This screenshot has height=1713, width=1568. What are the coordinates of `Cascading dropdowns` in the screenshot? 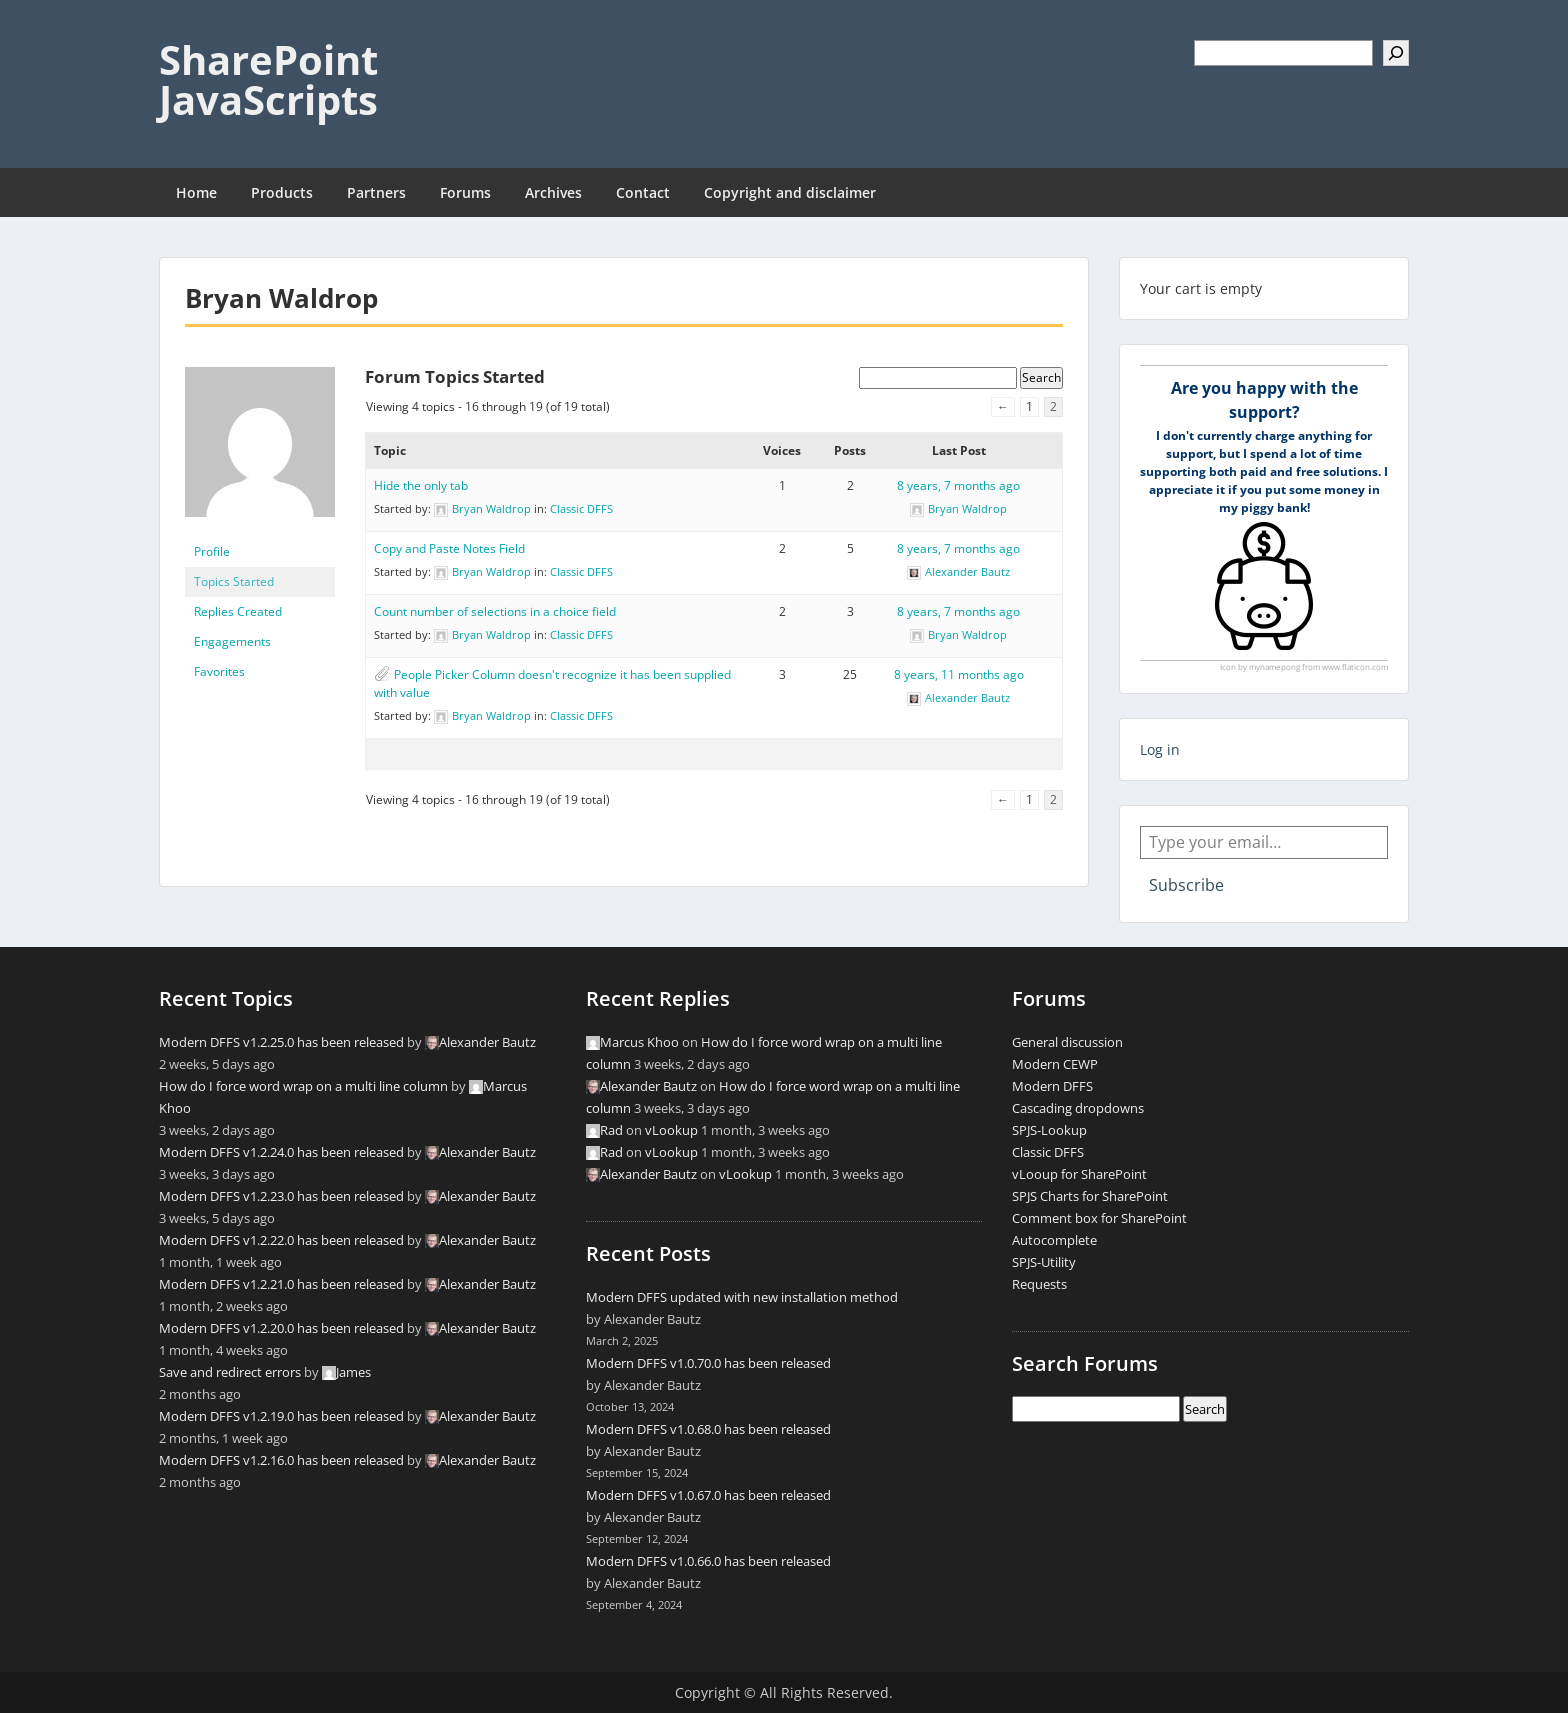 It's located at (1078, 1108).